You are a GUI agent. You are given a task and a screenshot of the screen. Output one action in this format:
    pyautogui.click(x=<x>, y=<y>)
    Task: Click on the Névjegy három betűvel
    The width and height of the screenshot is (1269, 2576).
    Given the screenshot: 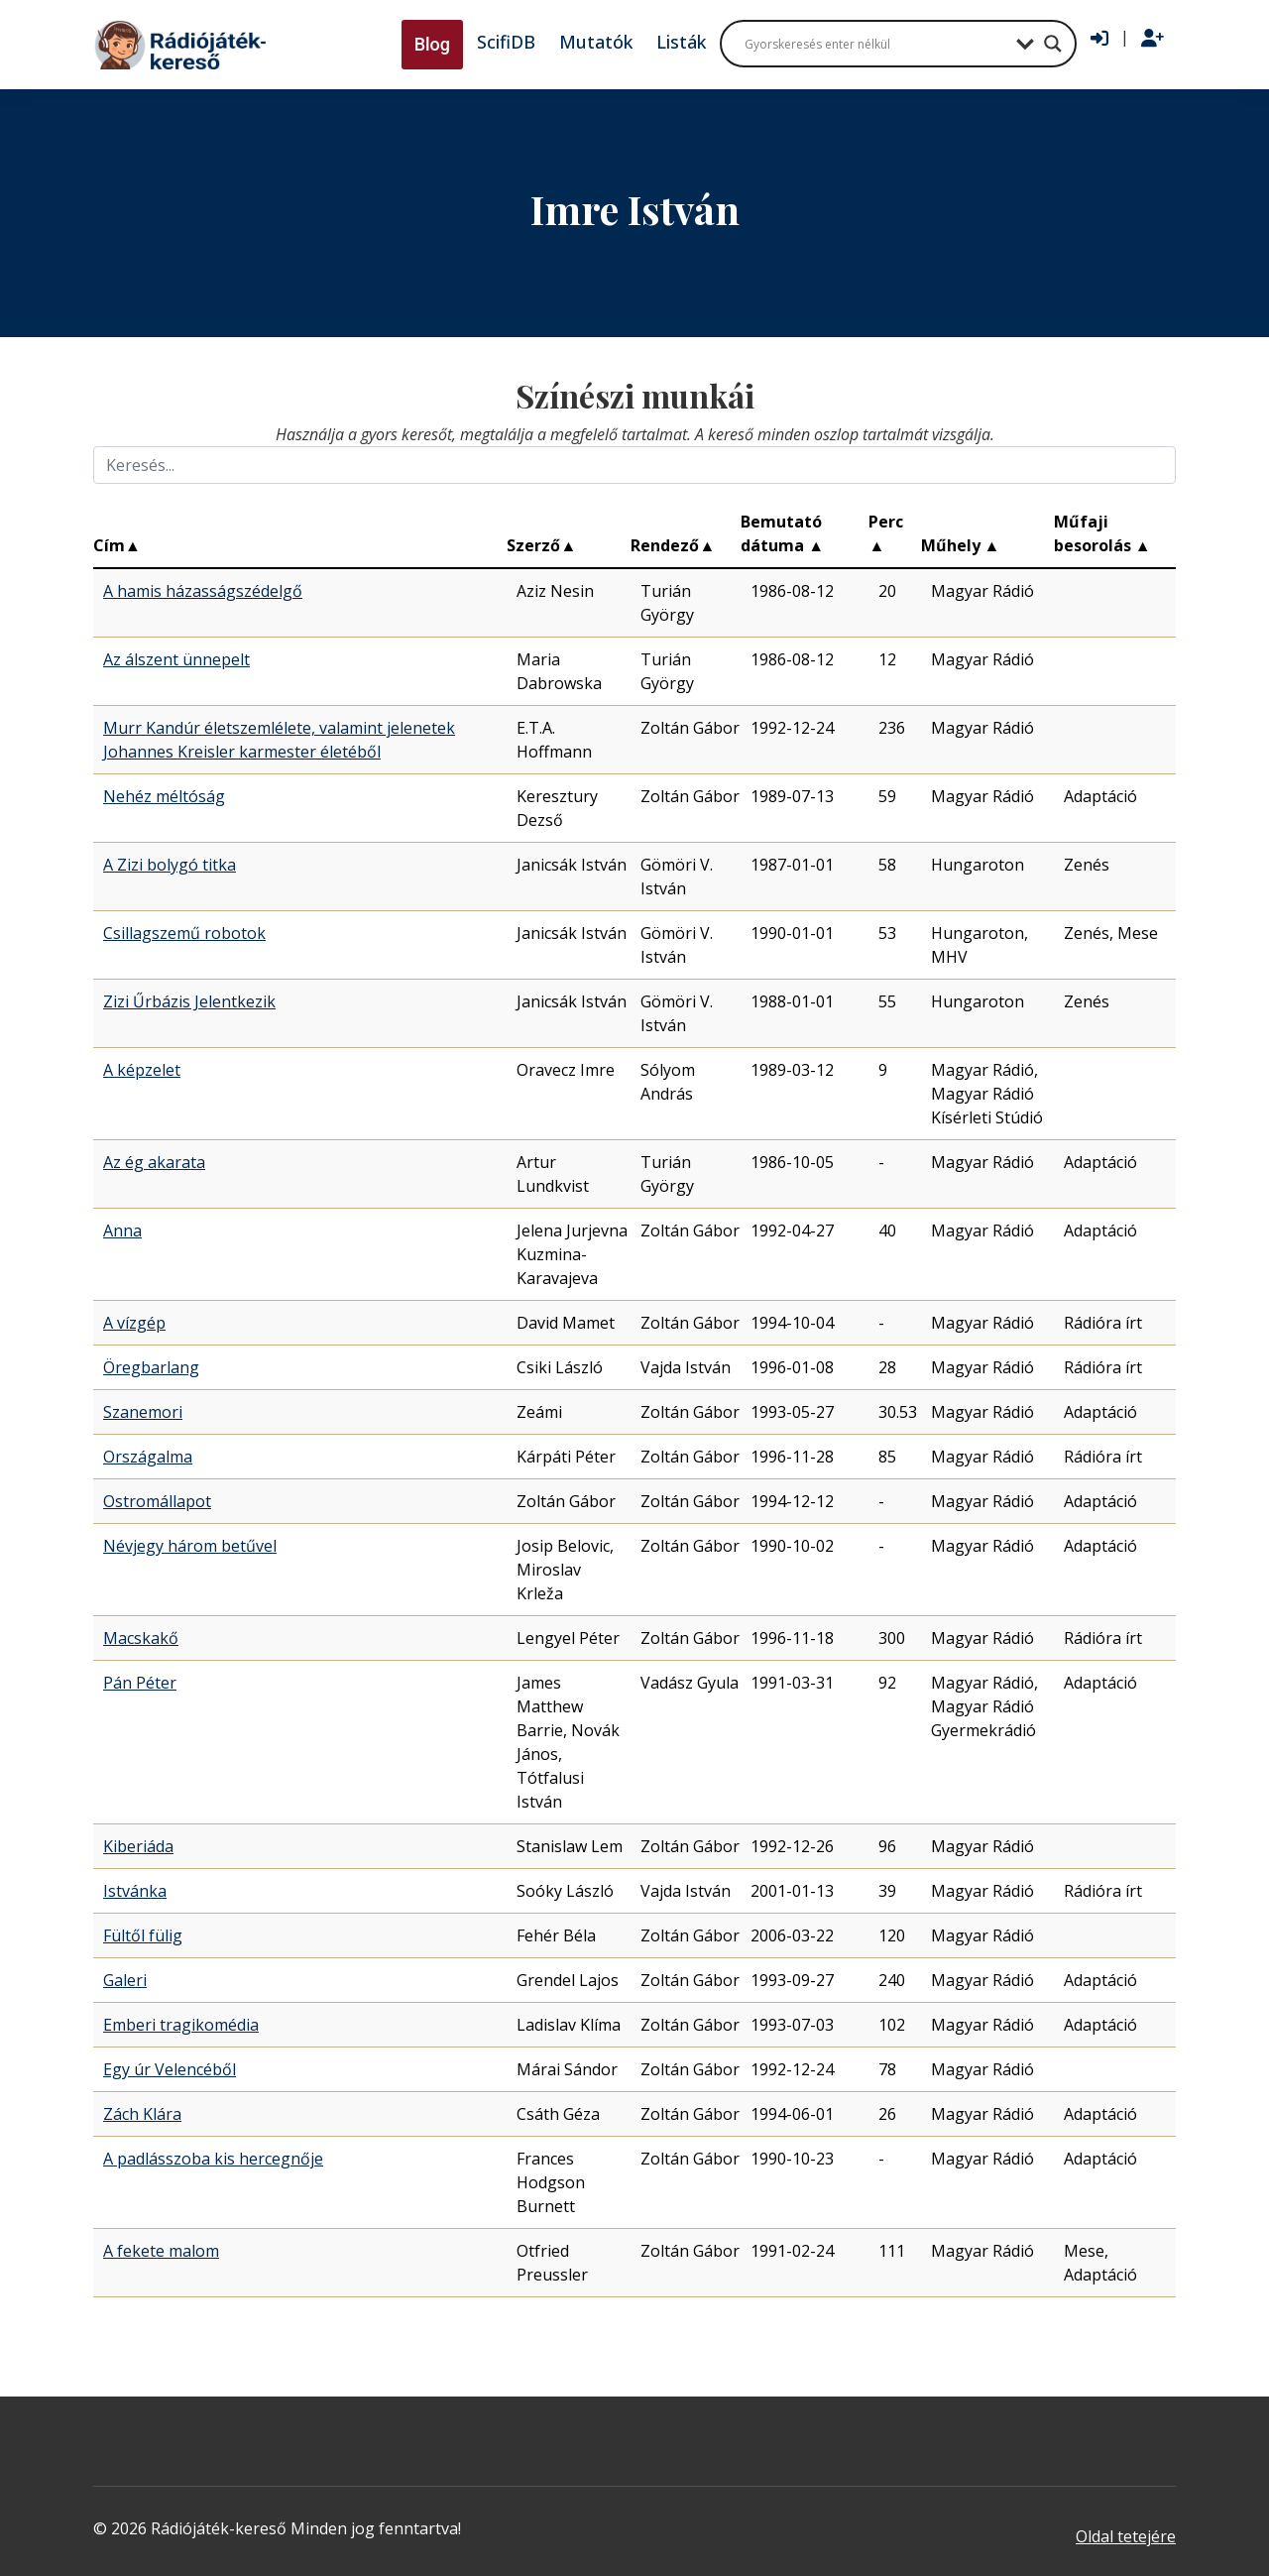 What is the action you would take?
    pyautogui.click(x=190, y=1546)
    